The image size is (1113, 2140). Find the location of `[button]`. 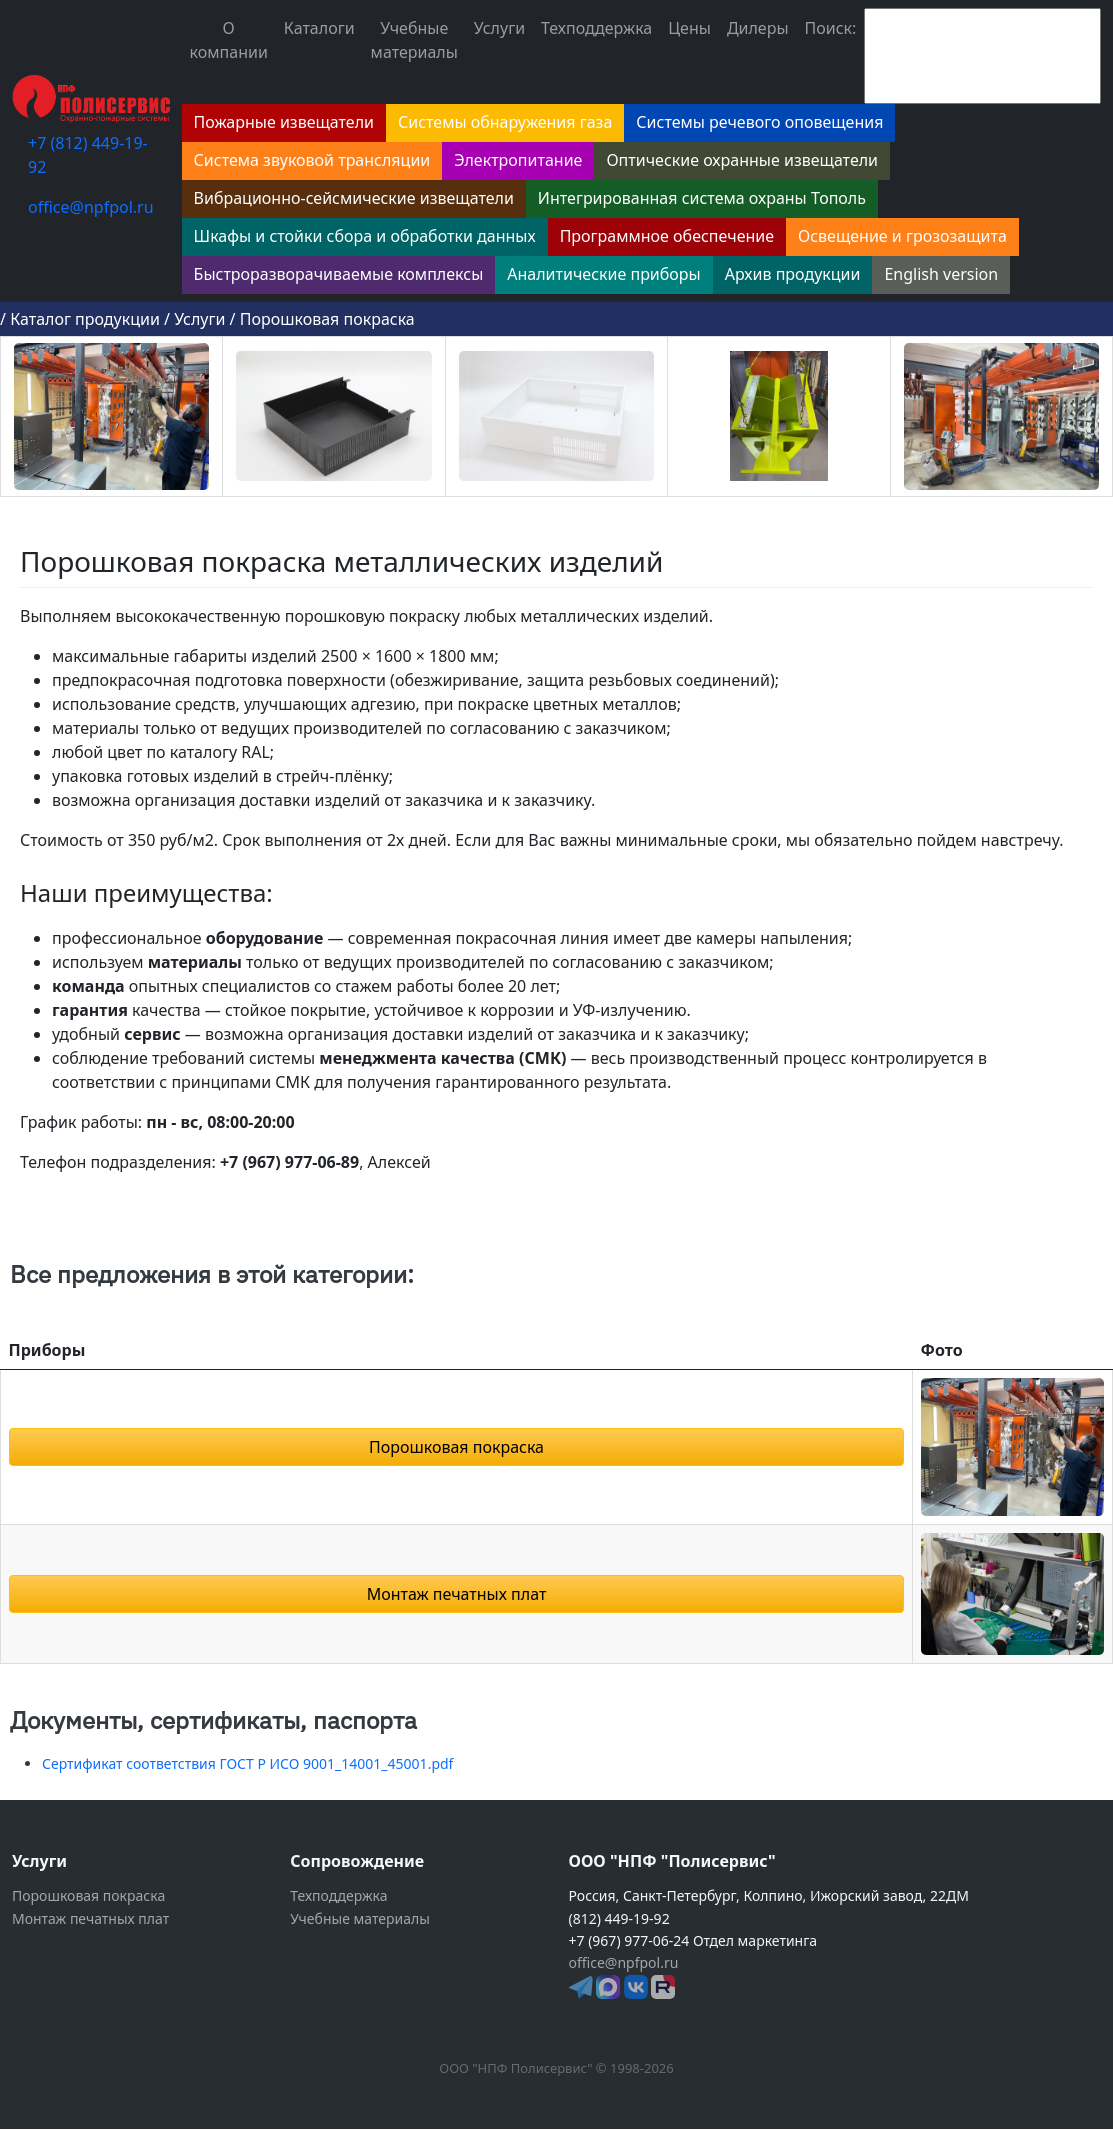

[button] is located at coordinates (1012, 1445).